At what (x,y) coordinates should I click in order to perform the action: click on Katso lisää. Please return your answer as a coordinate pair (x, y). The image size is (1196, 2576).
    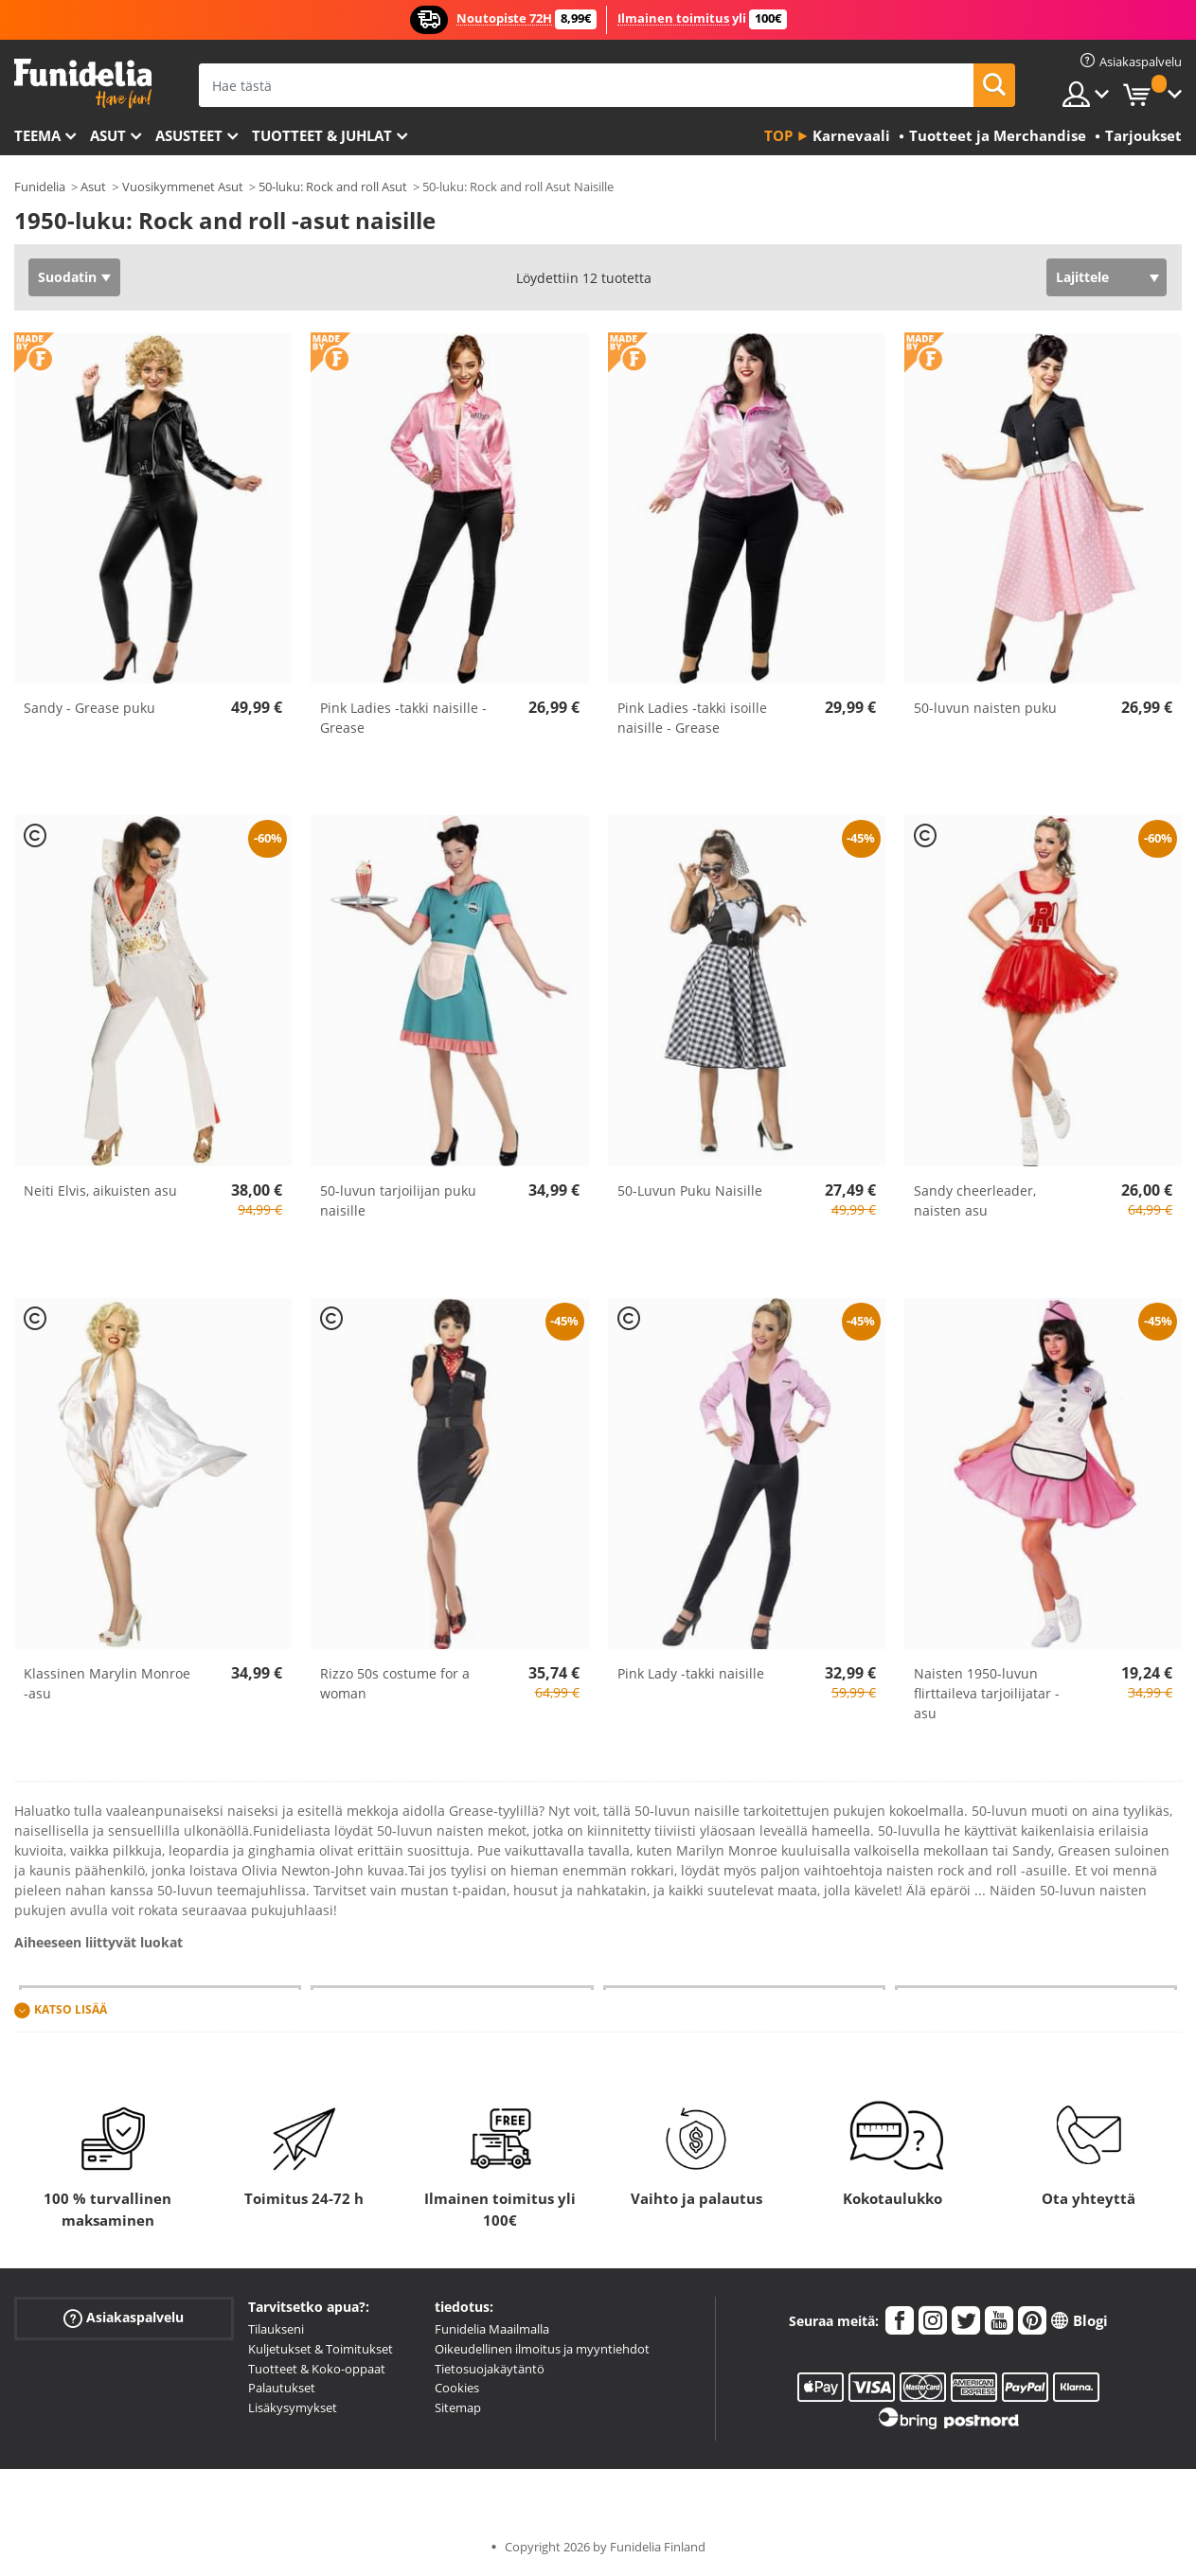
    Looking at the image, I should click on (70, 2009).